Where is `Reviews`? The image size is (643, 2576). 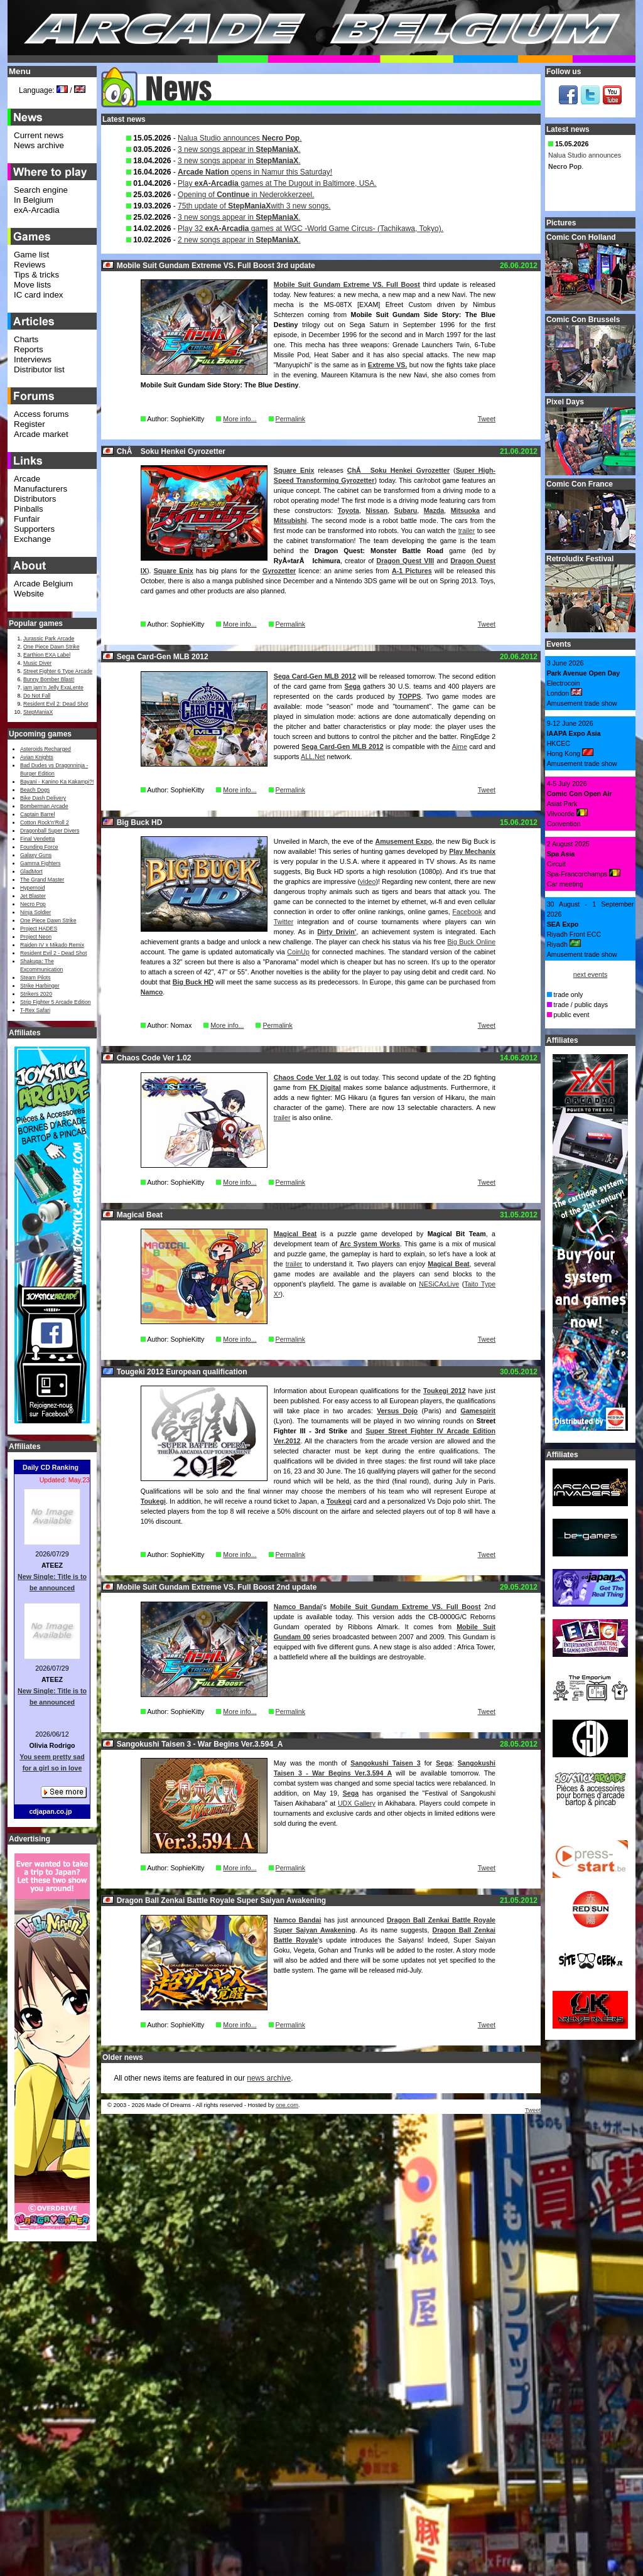 Reviews is located at coordinates (29, 264).